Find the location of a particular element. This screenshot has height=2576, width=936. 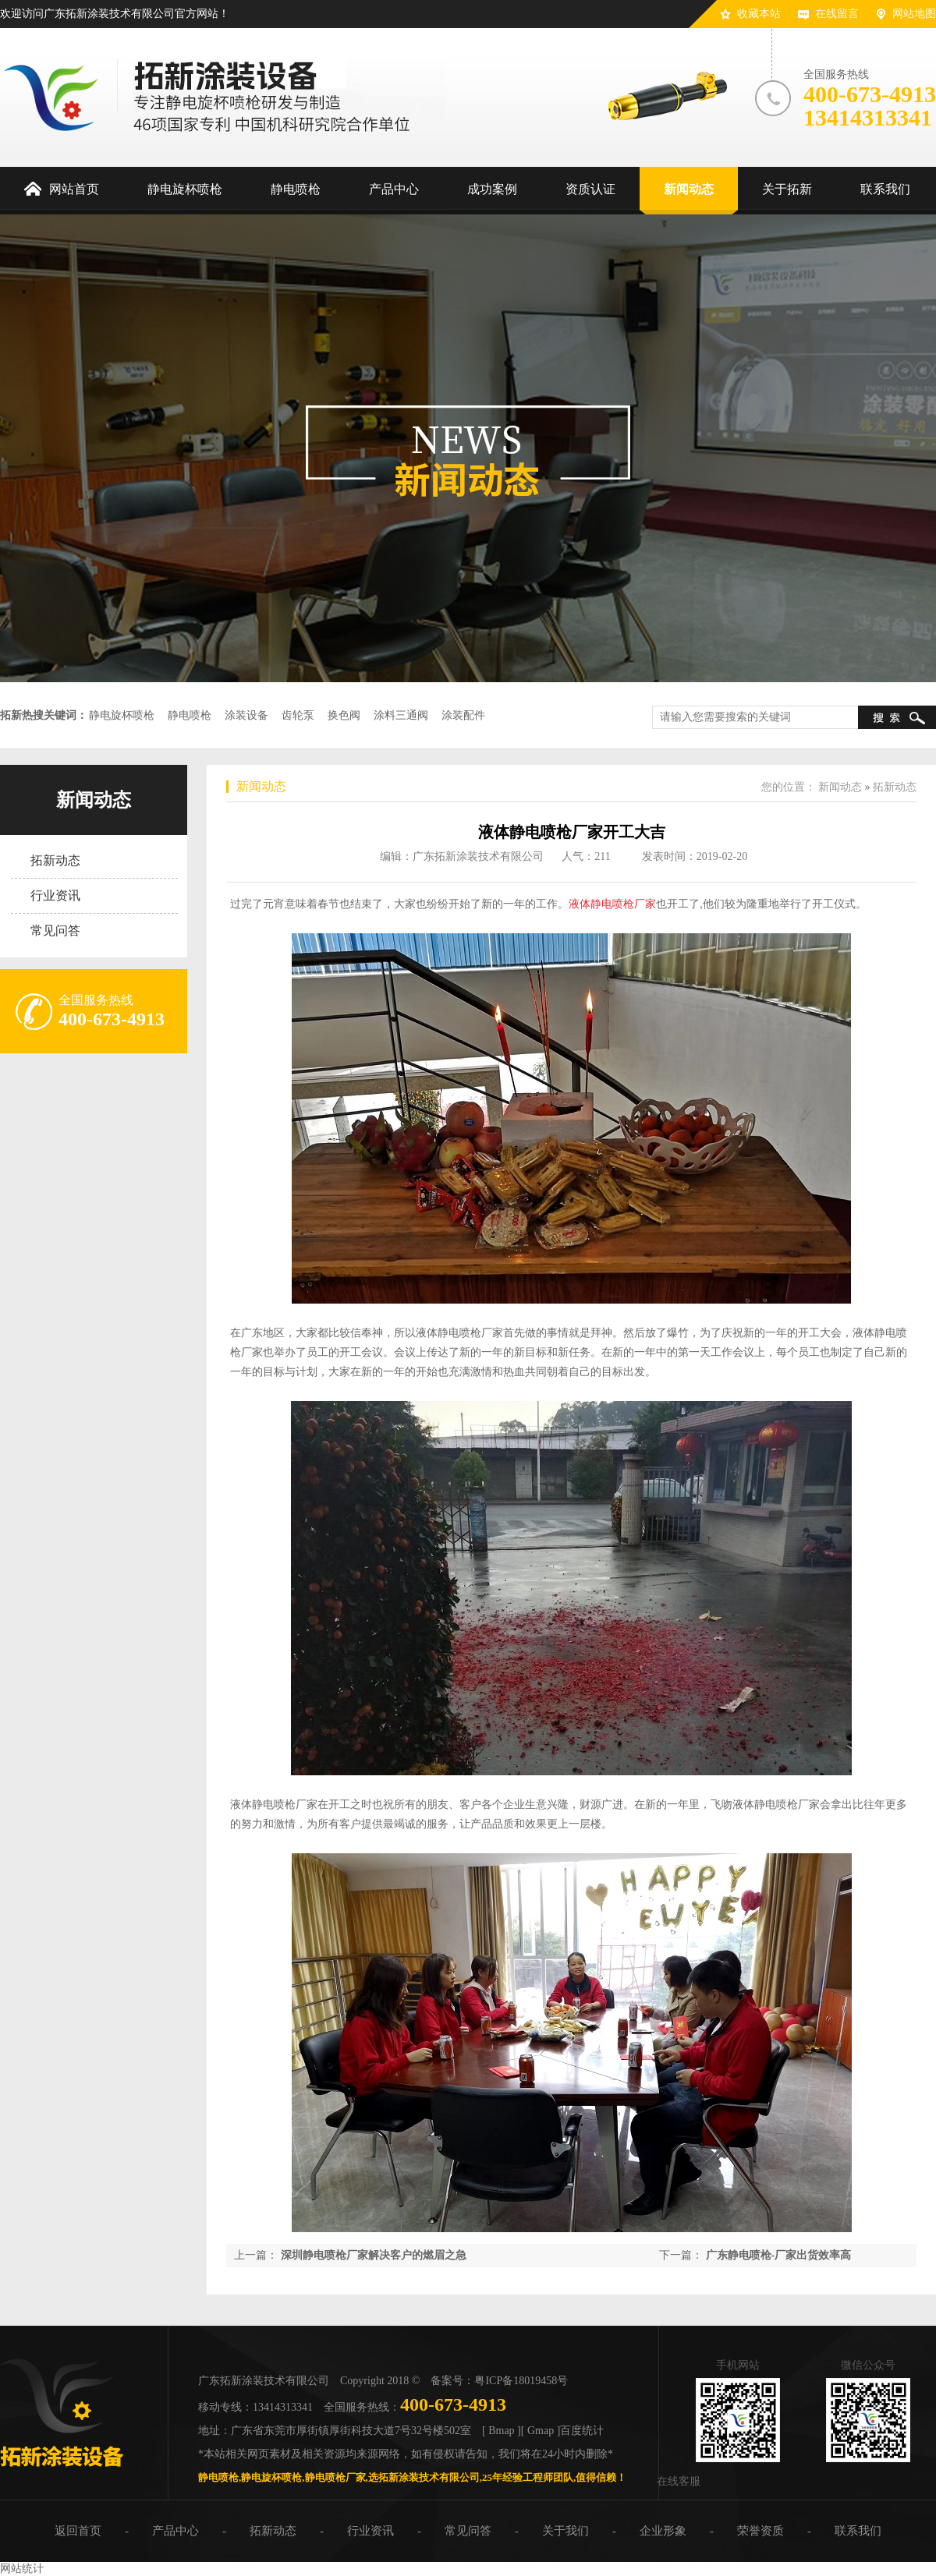

液体静电喷枪厂家 is located at coordinates (612, 903).